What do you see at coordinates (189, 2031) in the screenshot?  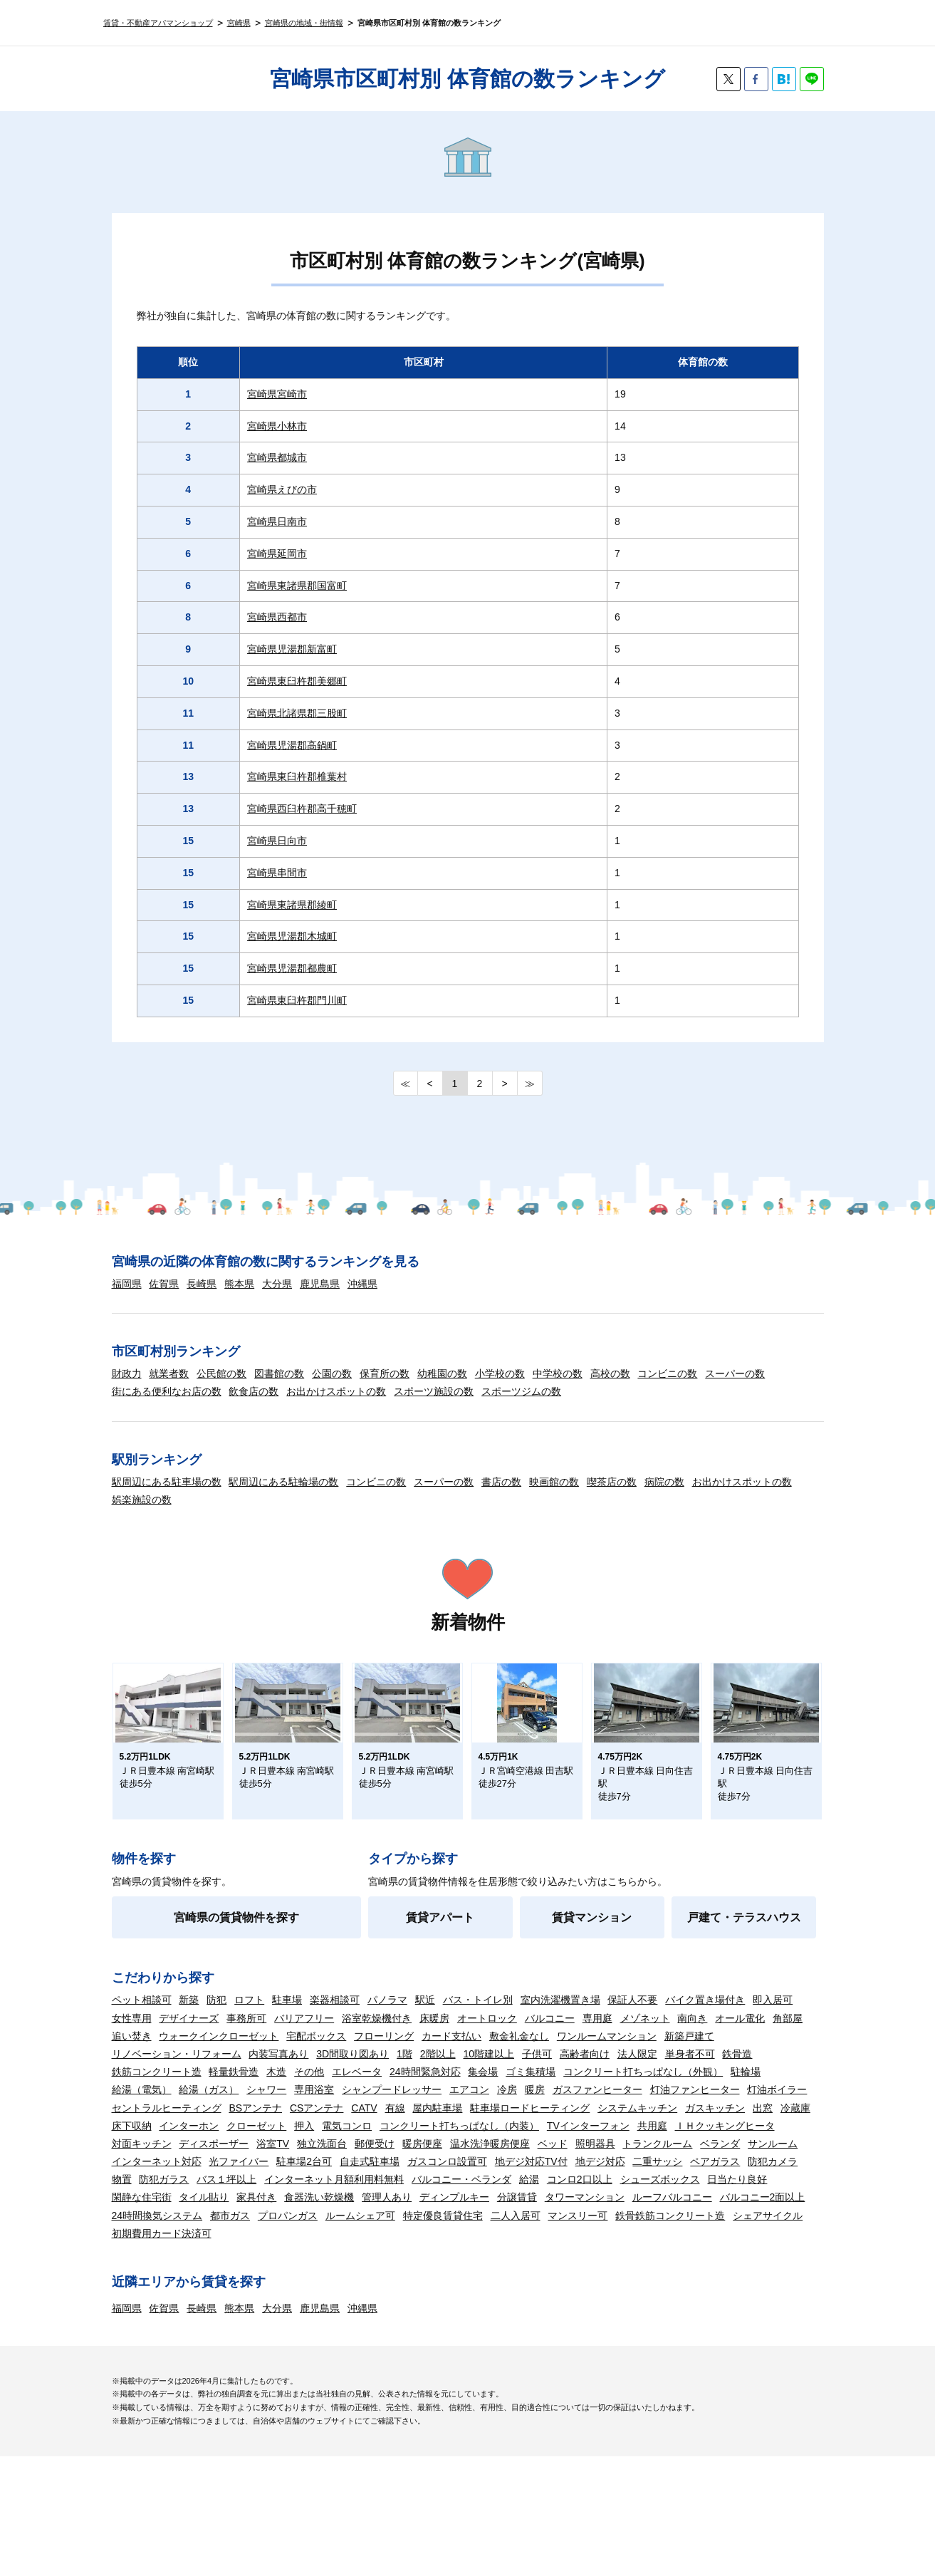 I see `デザイナーズ` at bounding box center [189, 2031].